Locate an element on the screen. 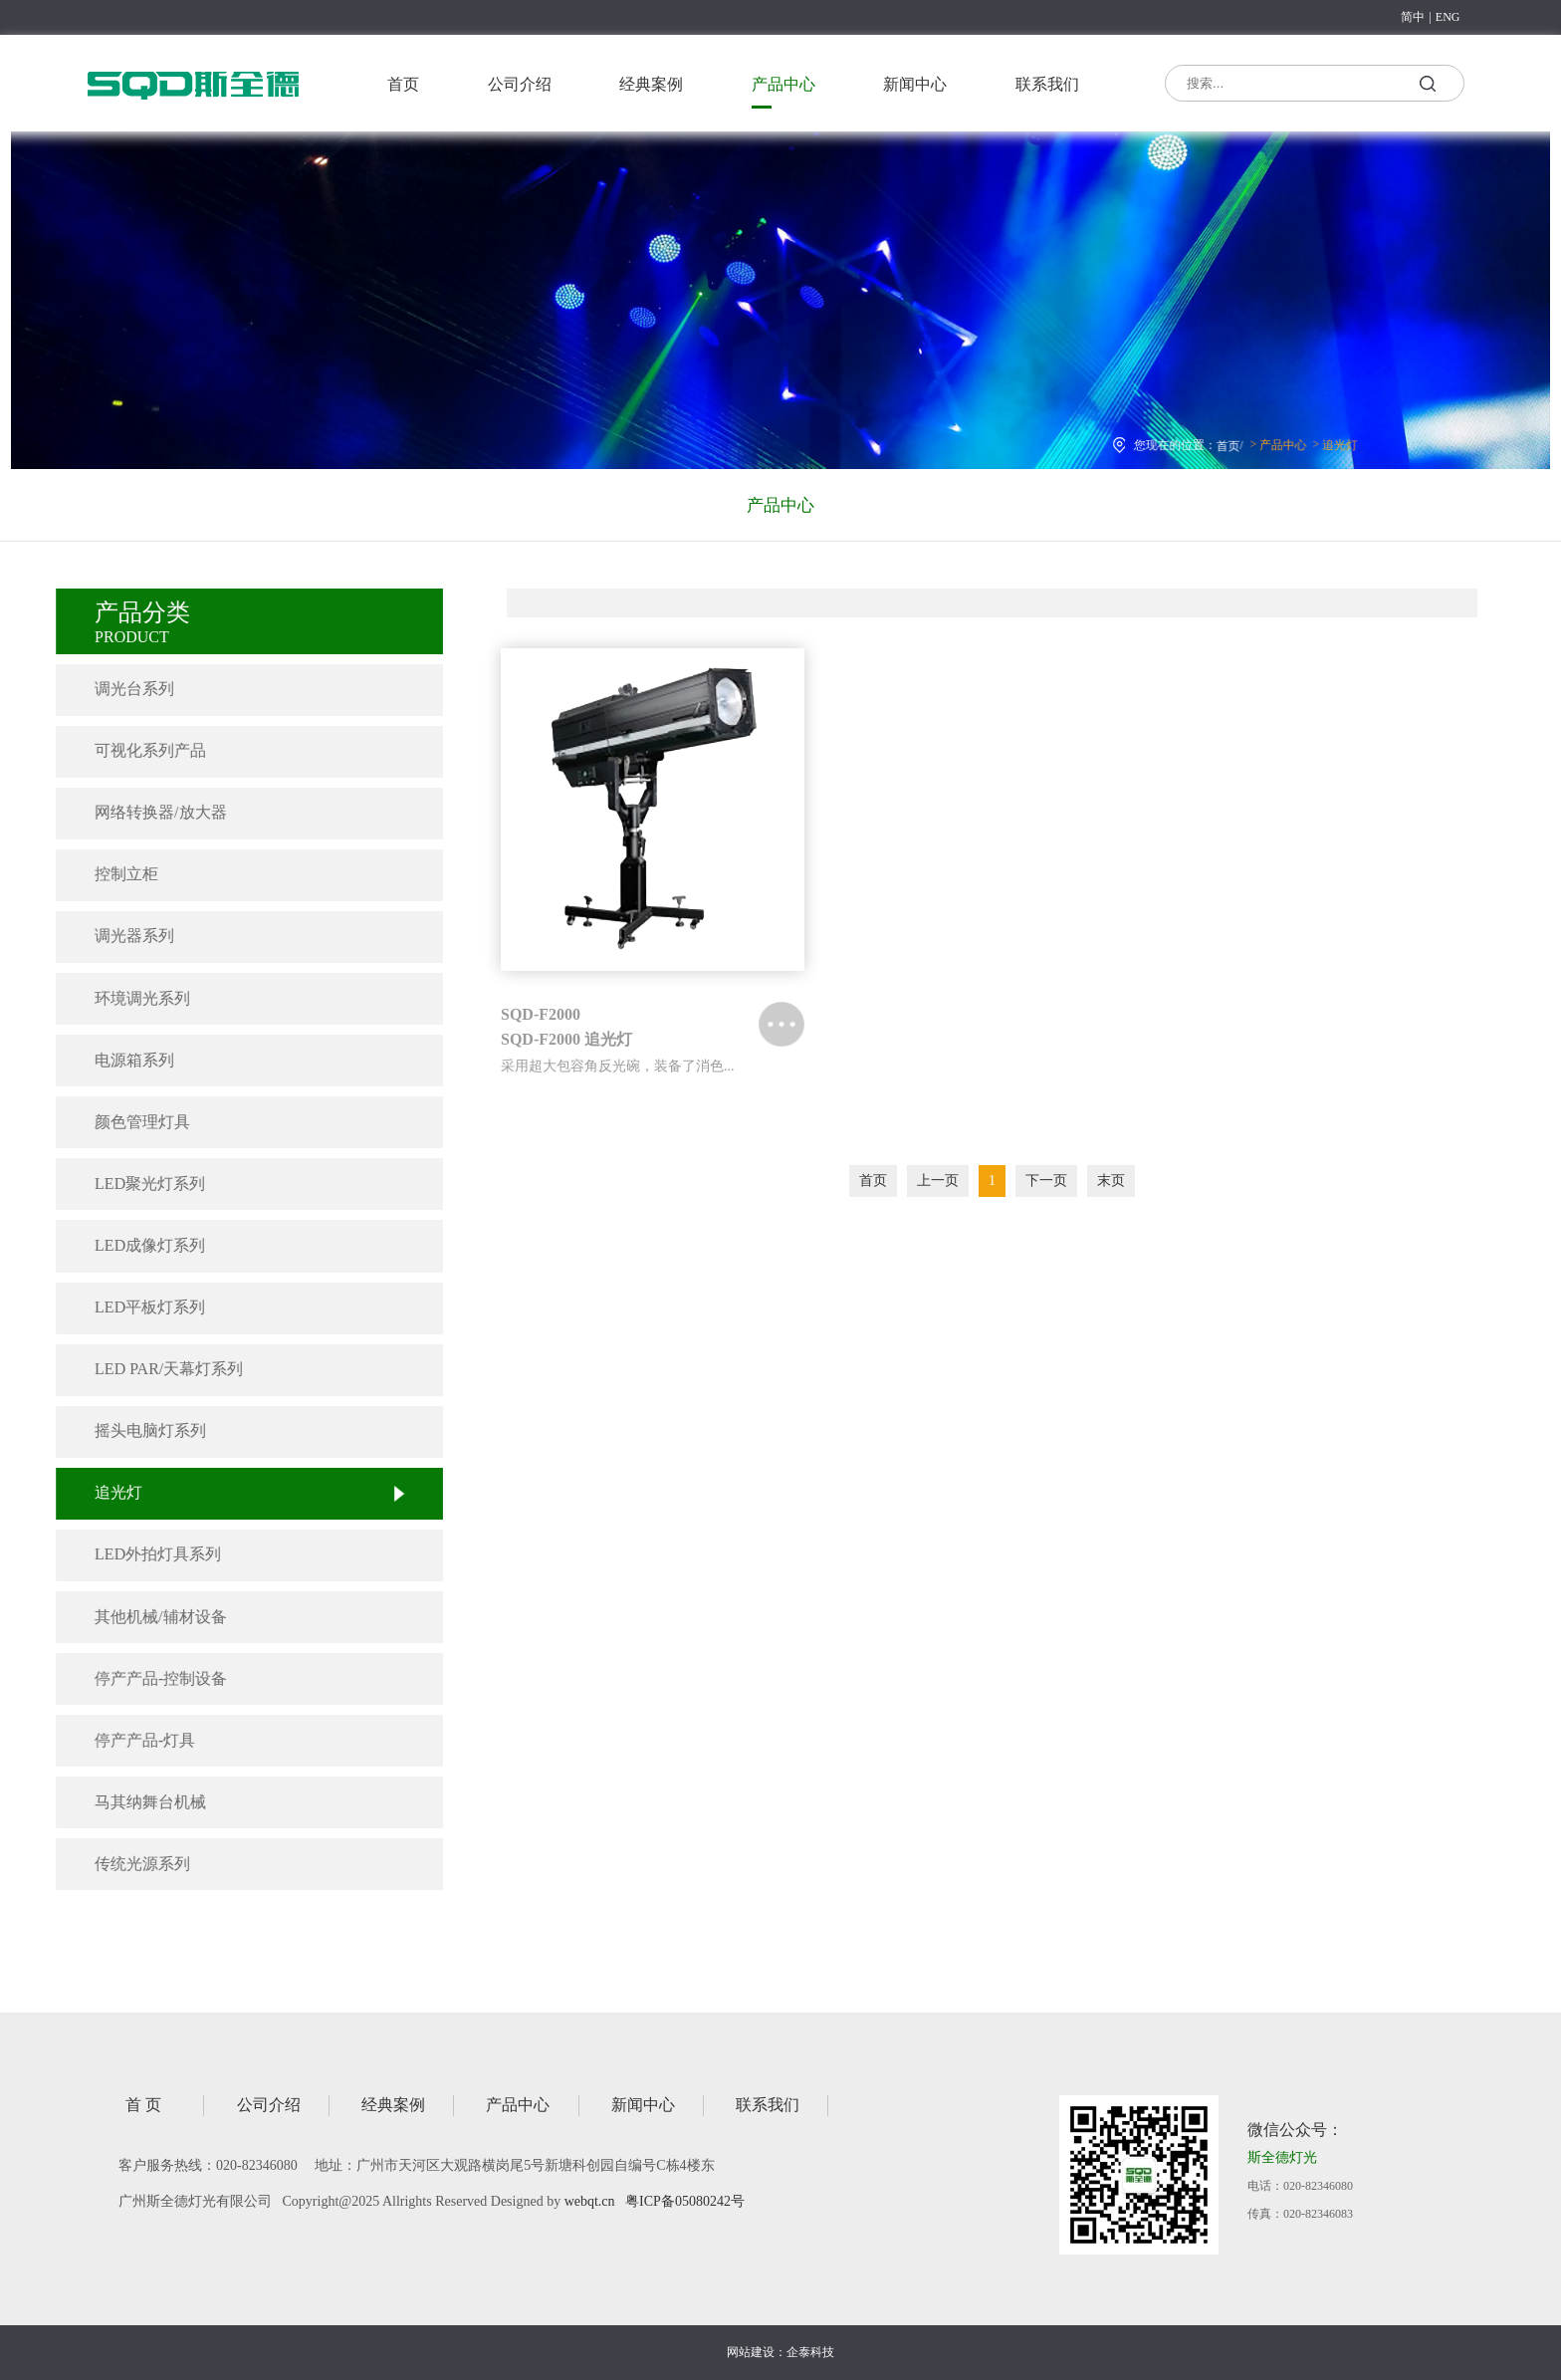 The width and height of the screenshot is (1561, 2380). SQD-F2000 追光灯 is located at coordinates (566, 1039).